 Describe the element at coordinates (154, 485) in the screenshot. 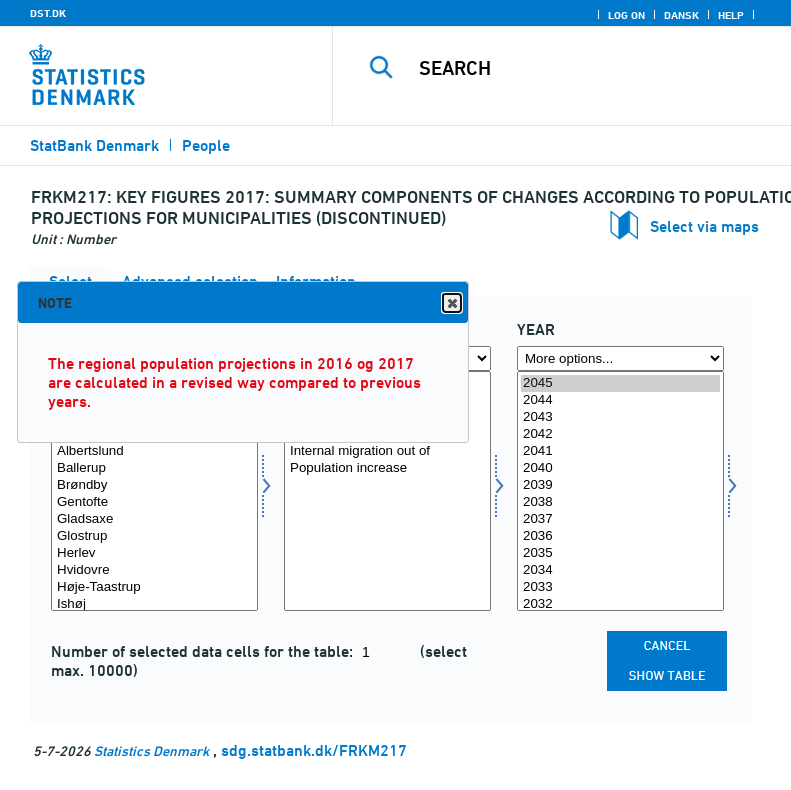

I see `Brøndby` at that location.